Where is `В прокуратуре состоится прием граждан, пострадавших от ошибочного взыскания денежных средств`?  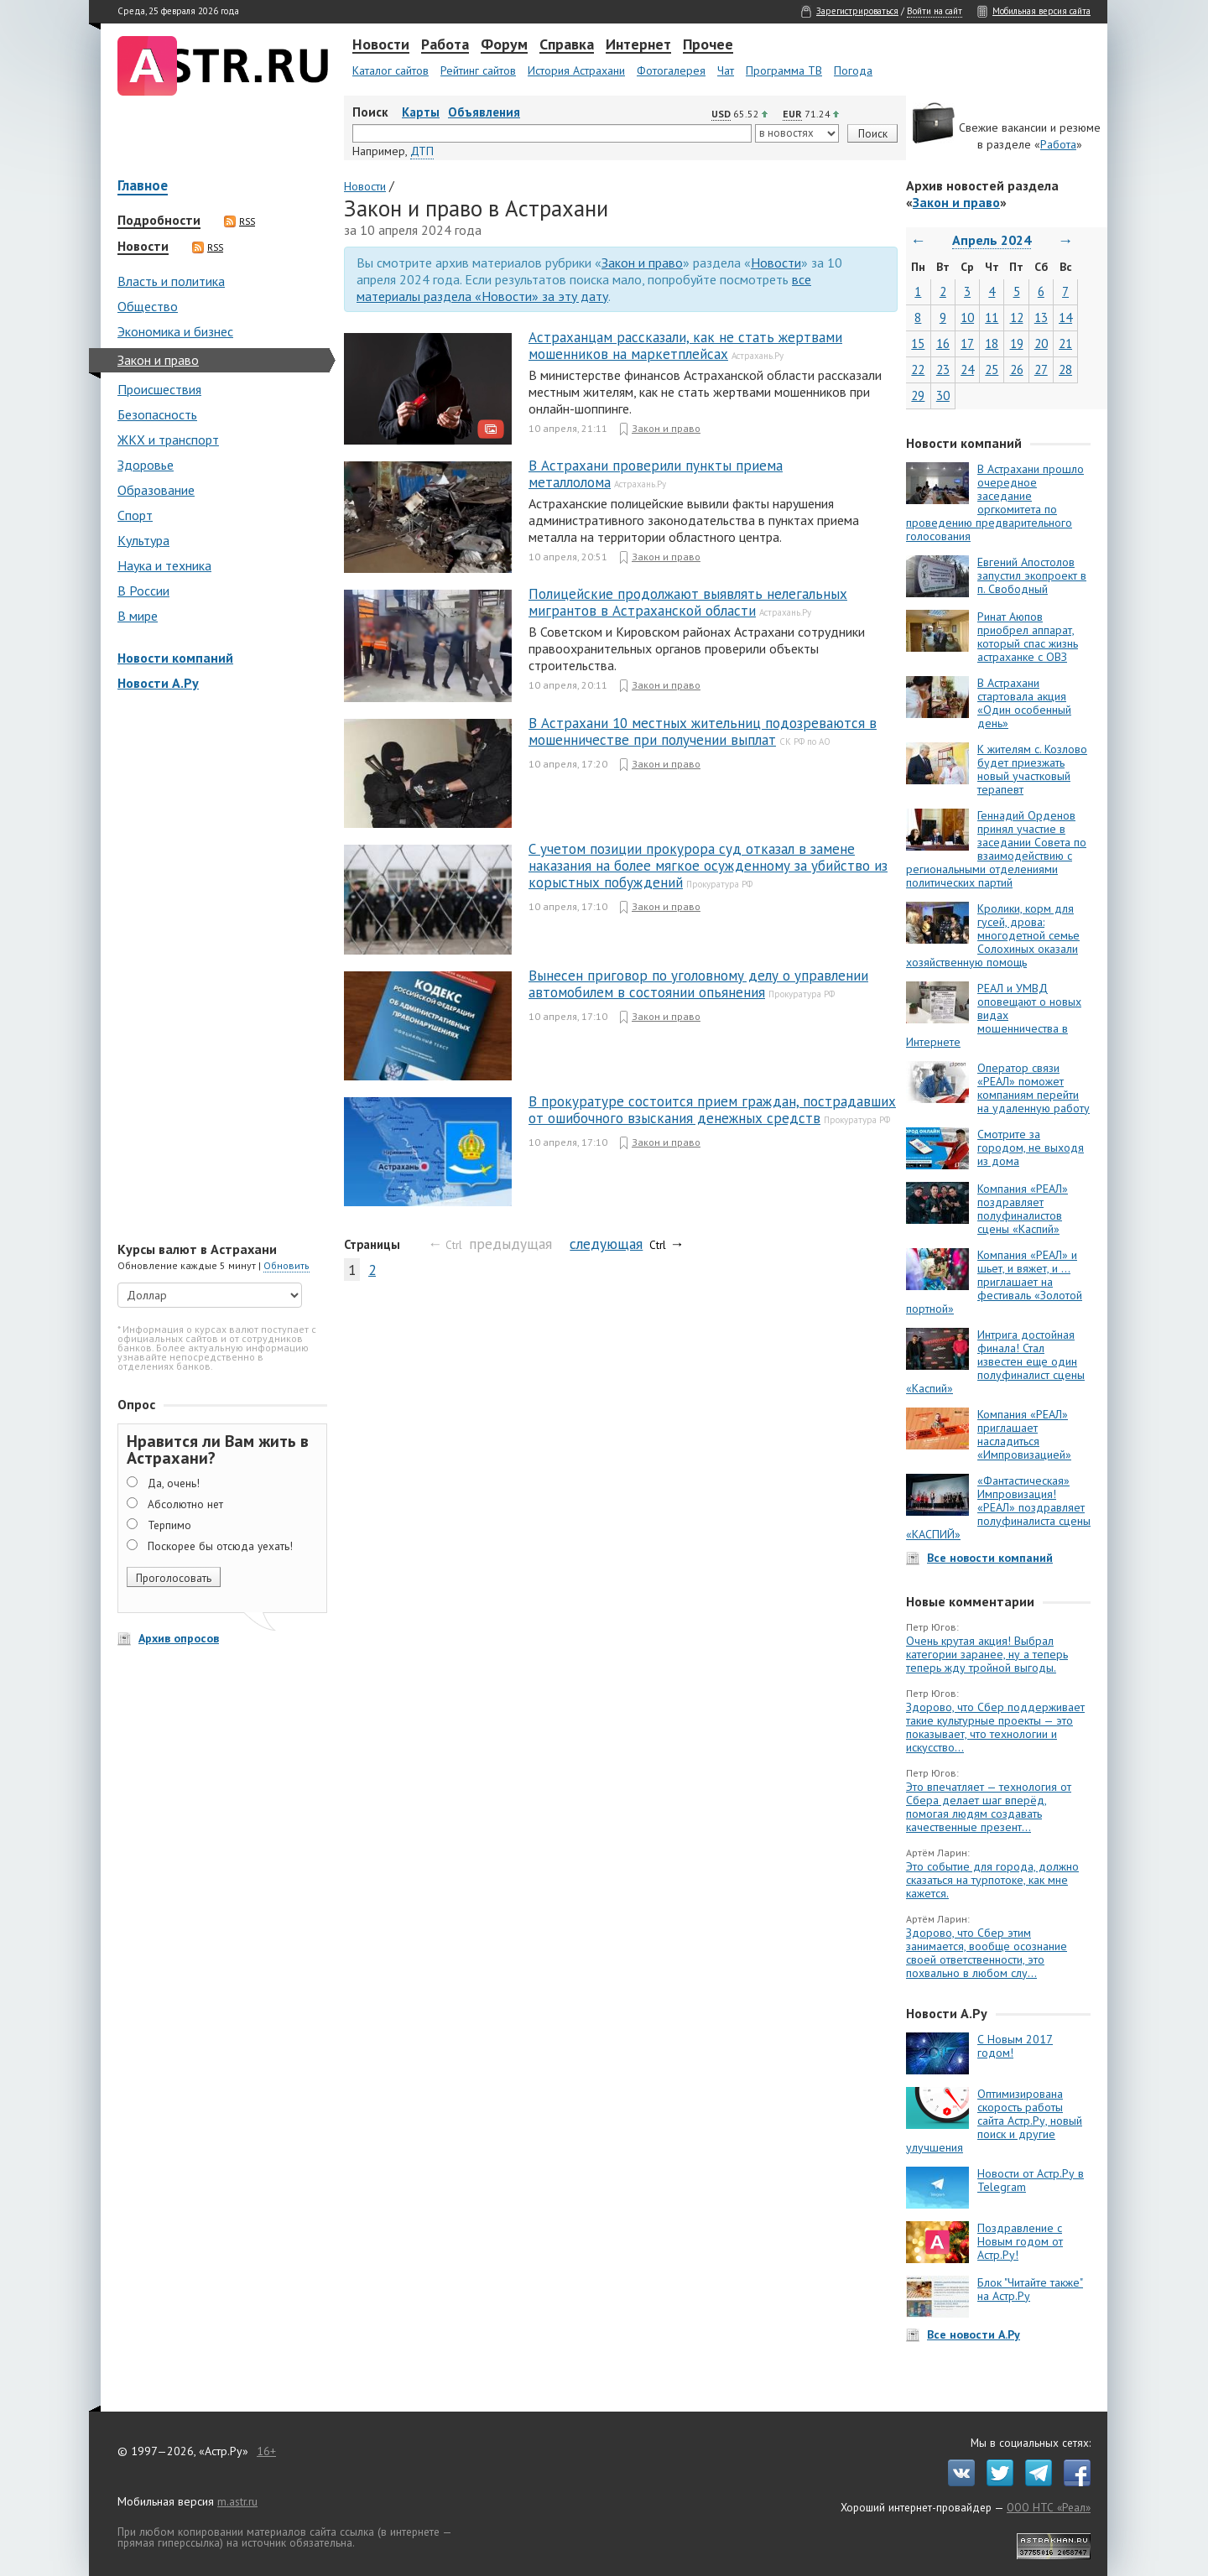
В прокуратуре состоится прием граждан, пострадавших от ошибочного взыскания денежных средств is located at coordinates (712, 1109).